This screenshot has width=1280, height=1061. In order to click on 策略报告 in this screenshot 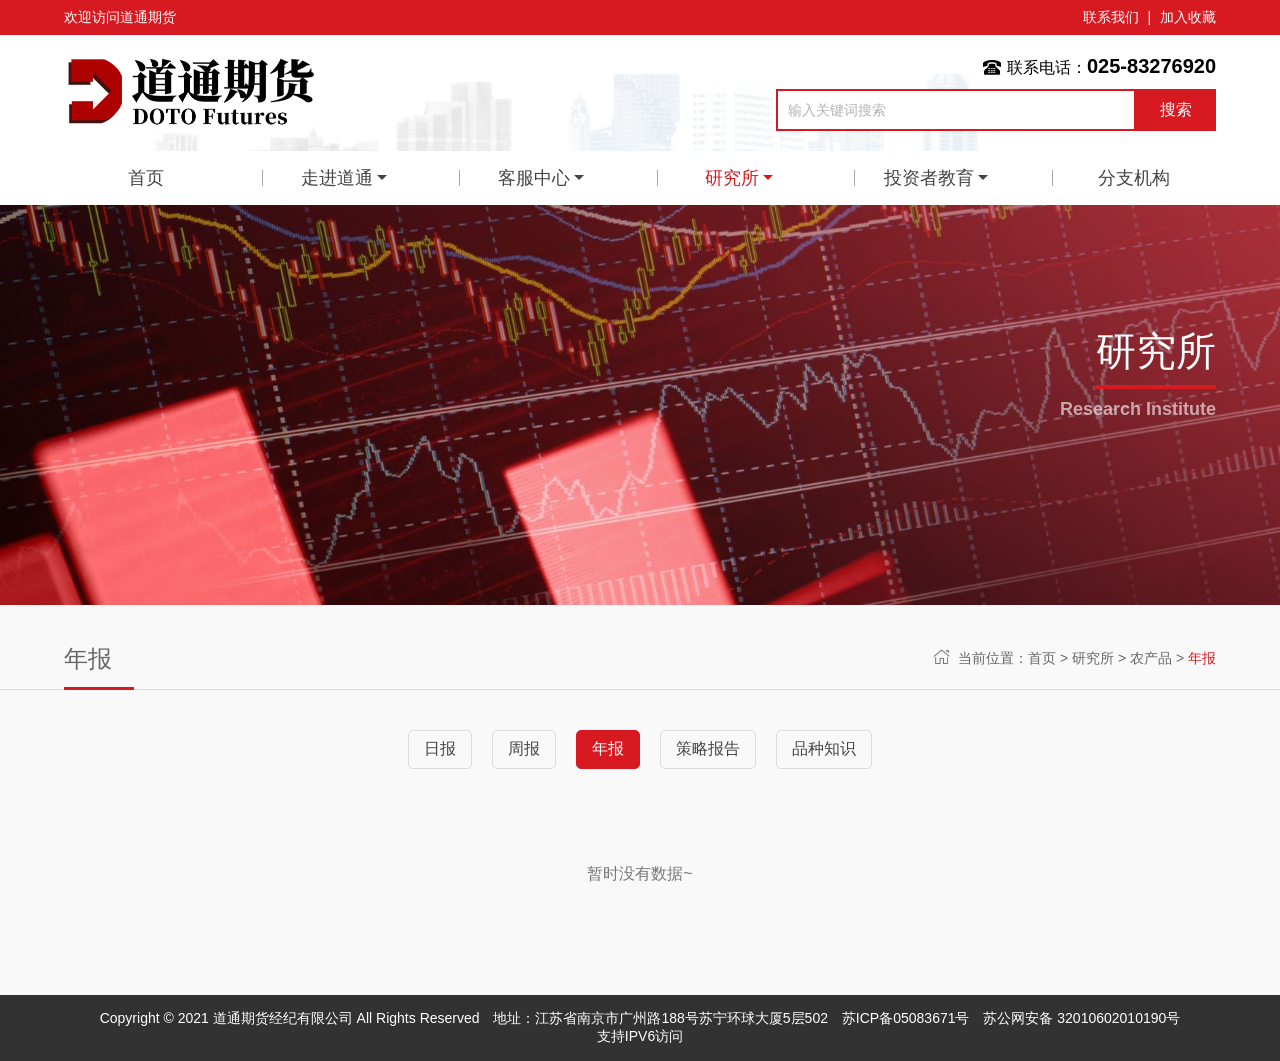, I will do `click(708, 748)`.